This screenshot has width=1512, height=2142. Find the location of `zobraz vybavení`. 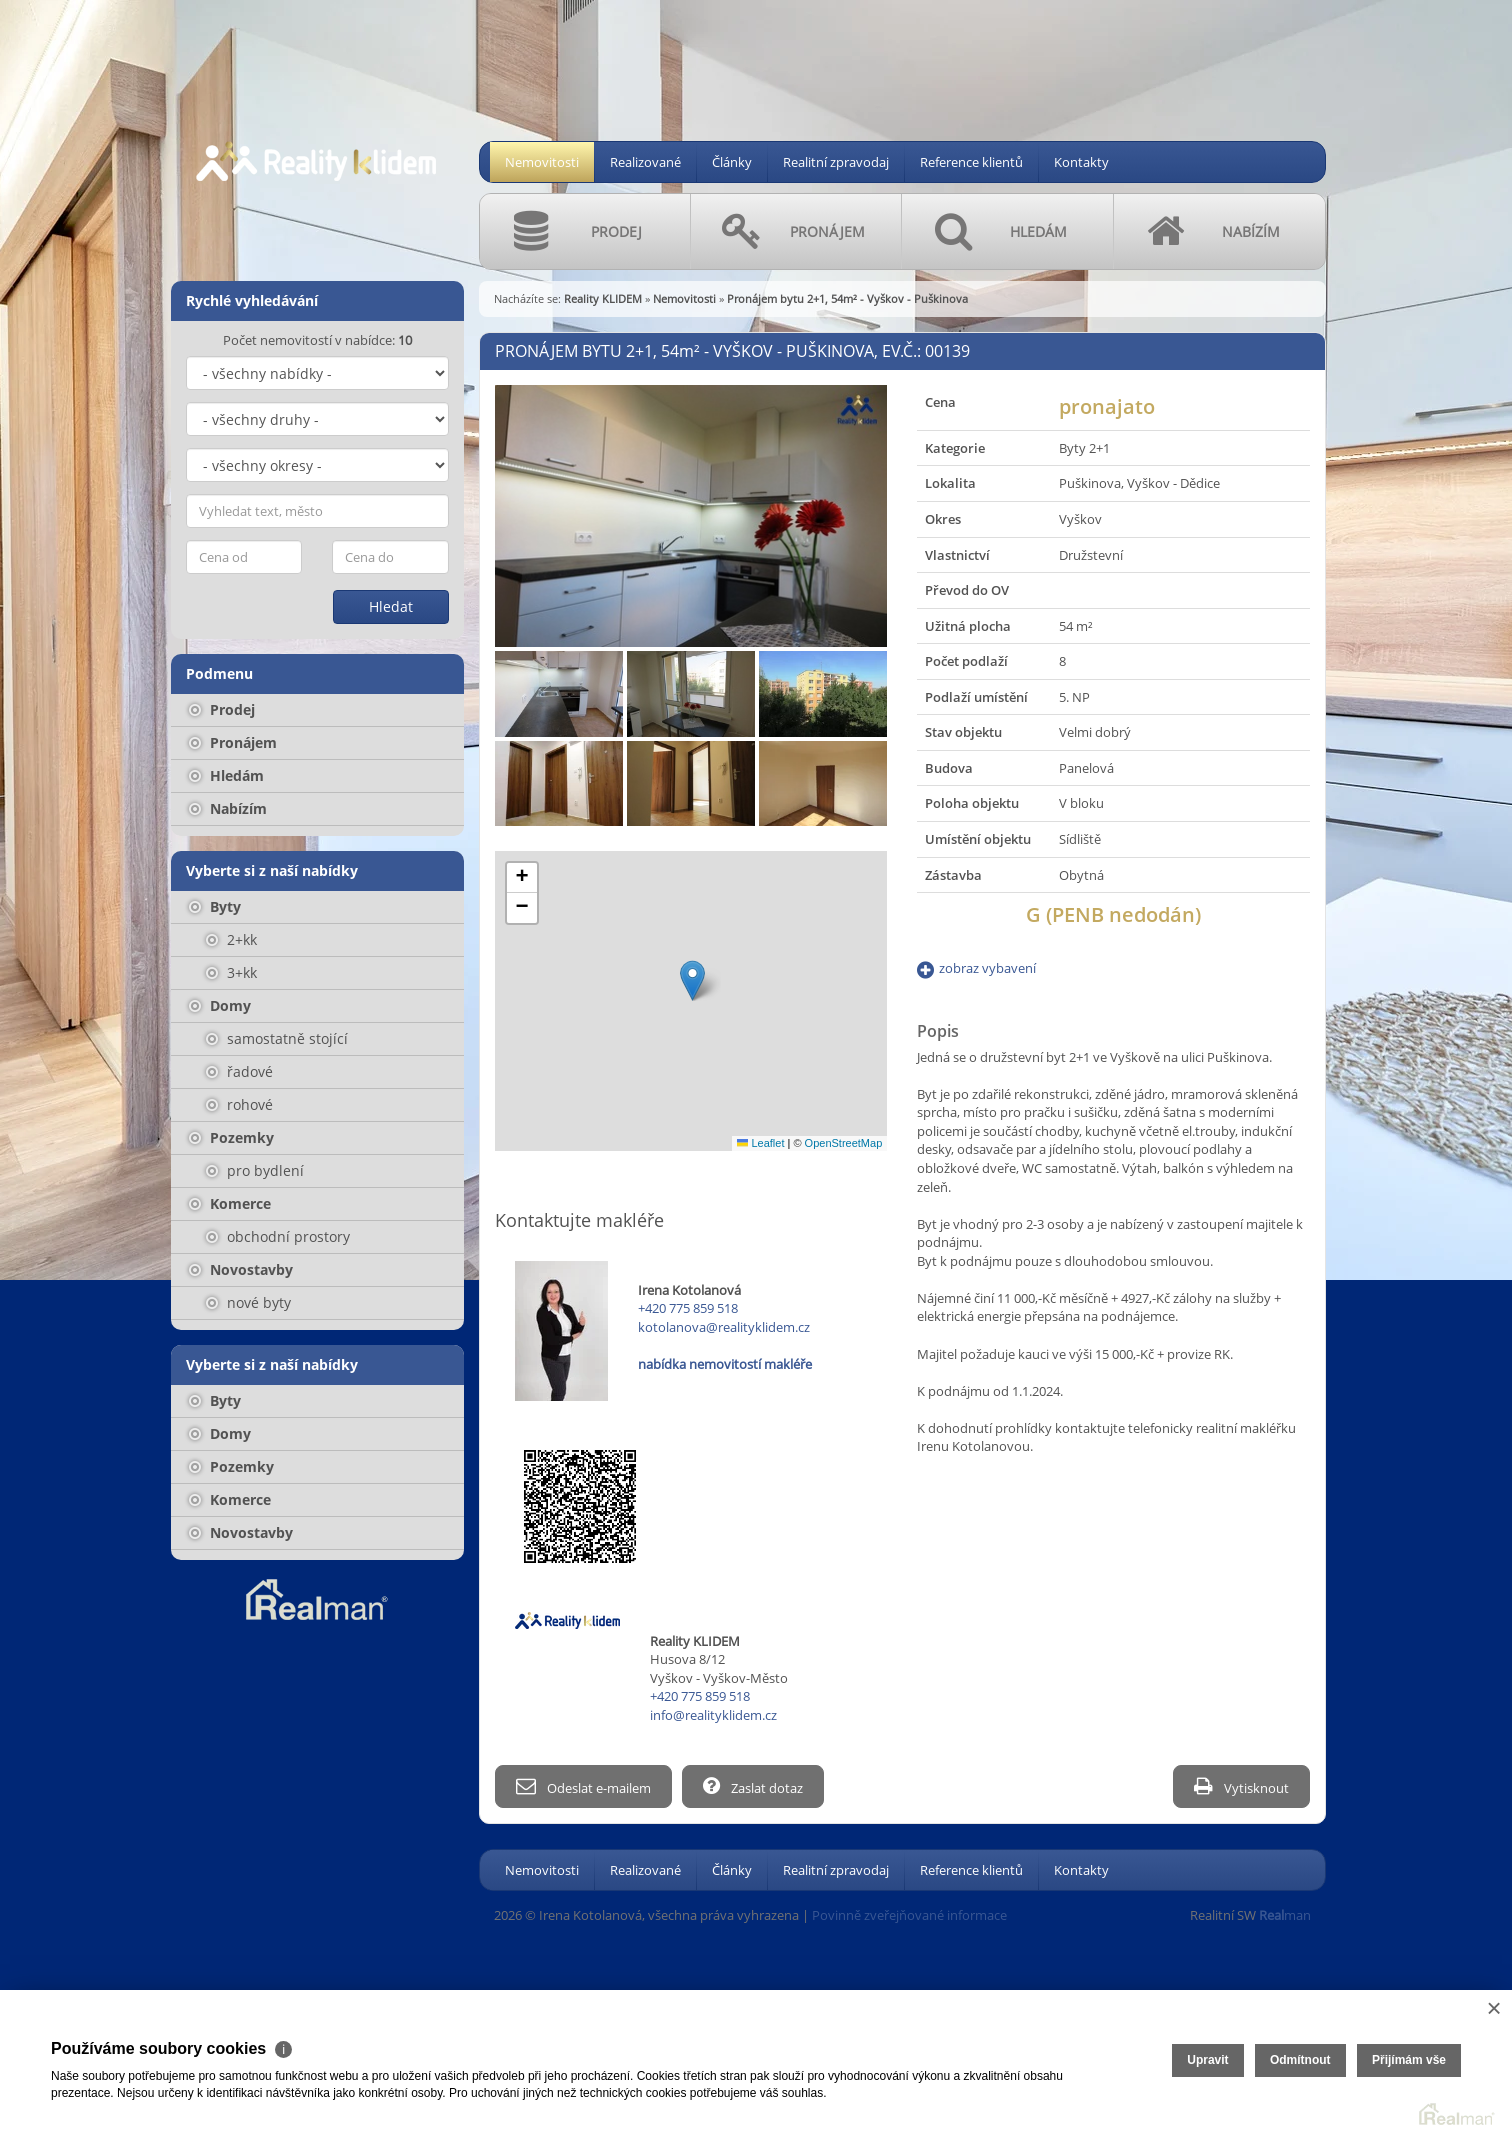

zobraz vybavení is located at coordinates (987, 968).